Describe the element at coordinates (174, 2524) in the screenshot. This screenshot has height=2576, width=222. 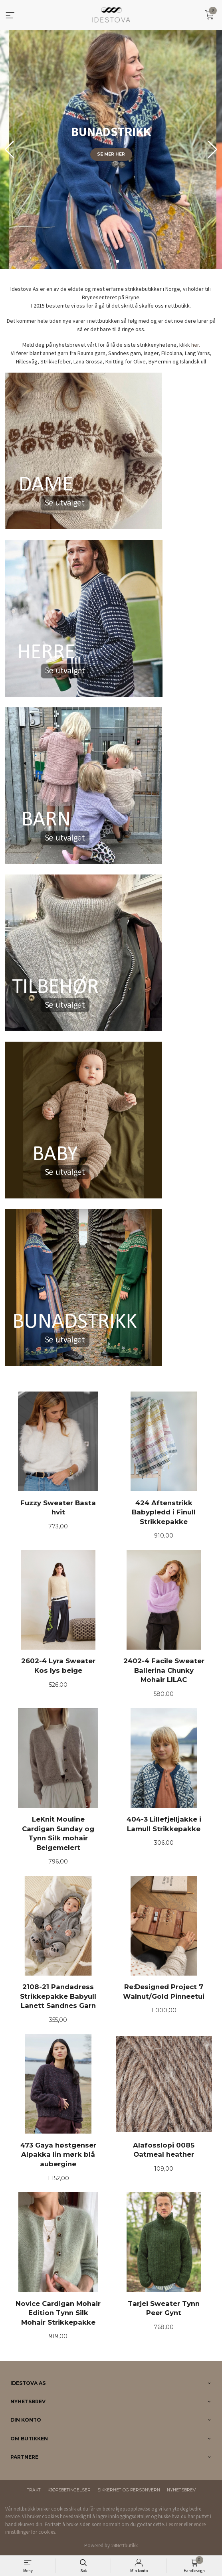
I see `Les mer` at that location.